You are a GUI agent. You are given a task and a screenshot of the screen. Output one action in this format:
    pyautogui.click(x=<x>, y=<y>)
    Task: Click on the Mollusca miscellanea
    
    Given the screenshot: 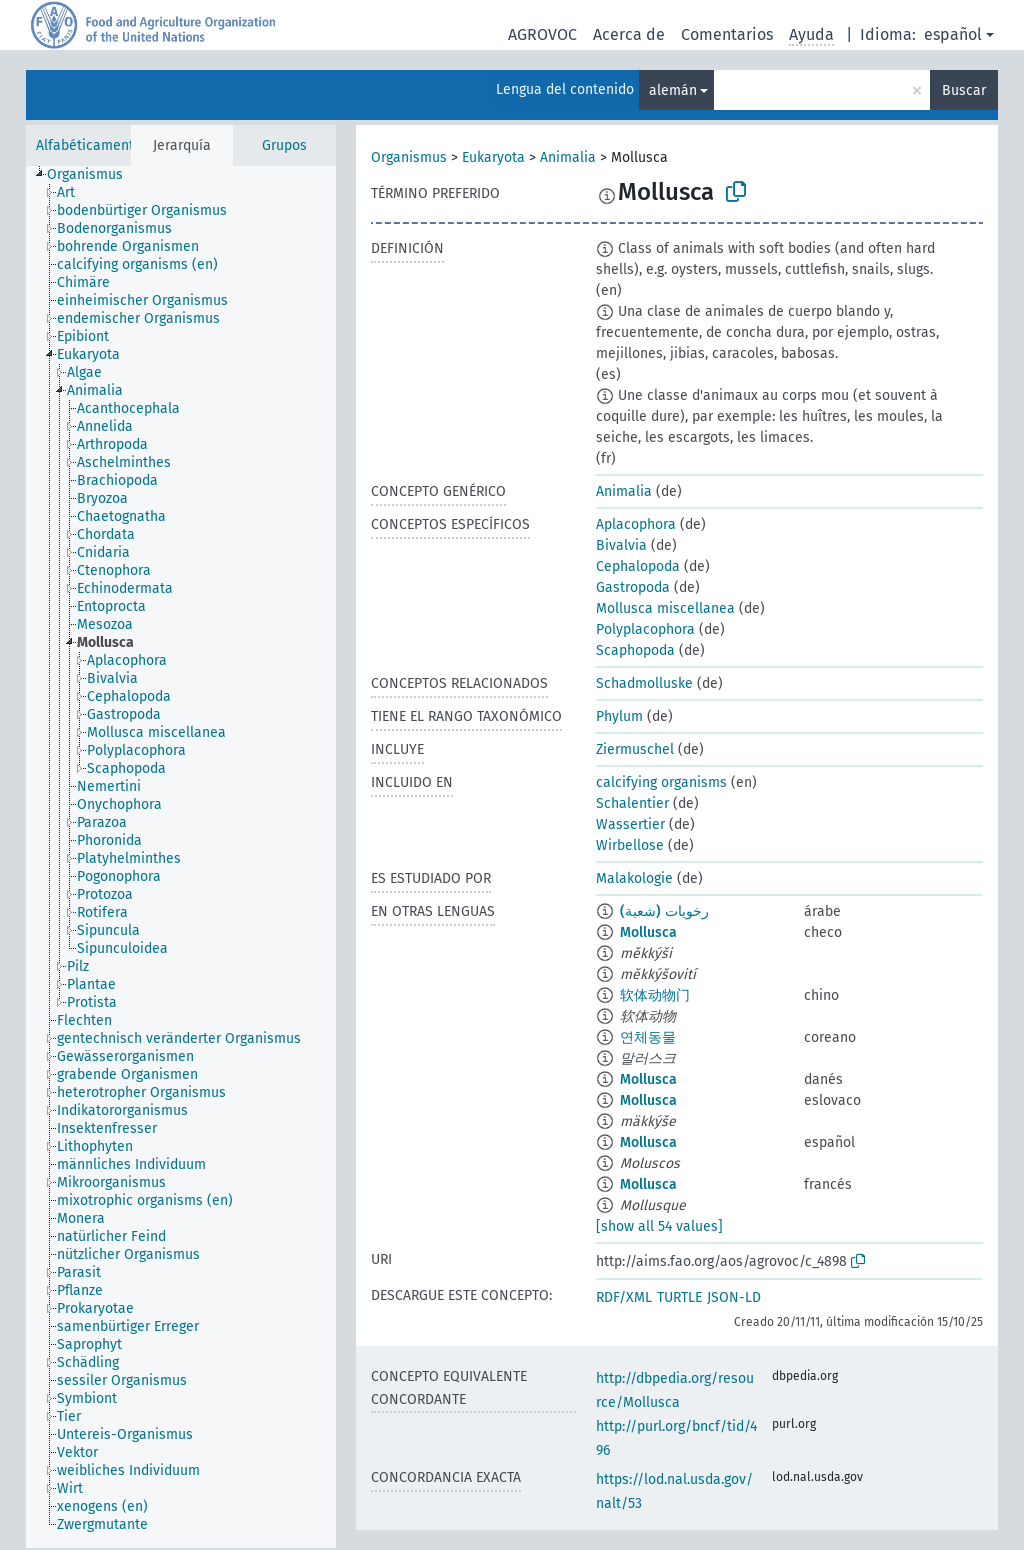 What is the action you would take?
    pyautogui.click(x=665, y=608)
    